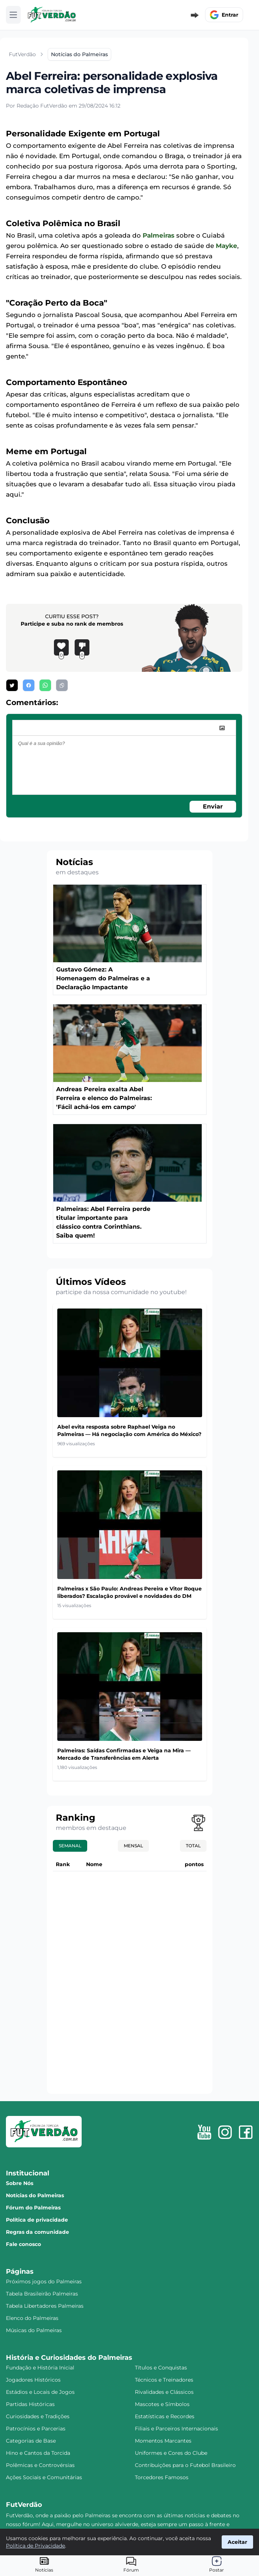 The image size is (259, 2576). I want to click on Total, so click(193, 1845).